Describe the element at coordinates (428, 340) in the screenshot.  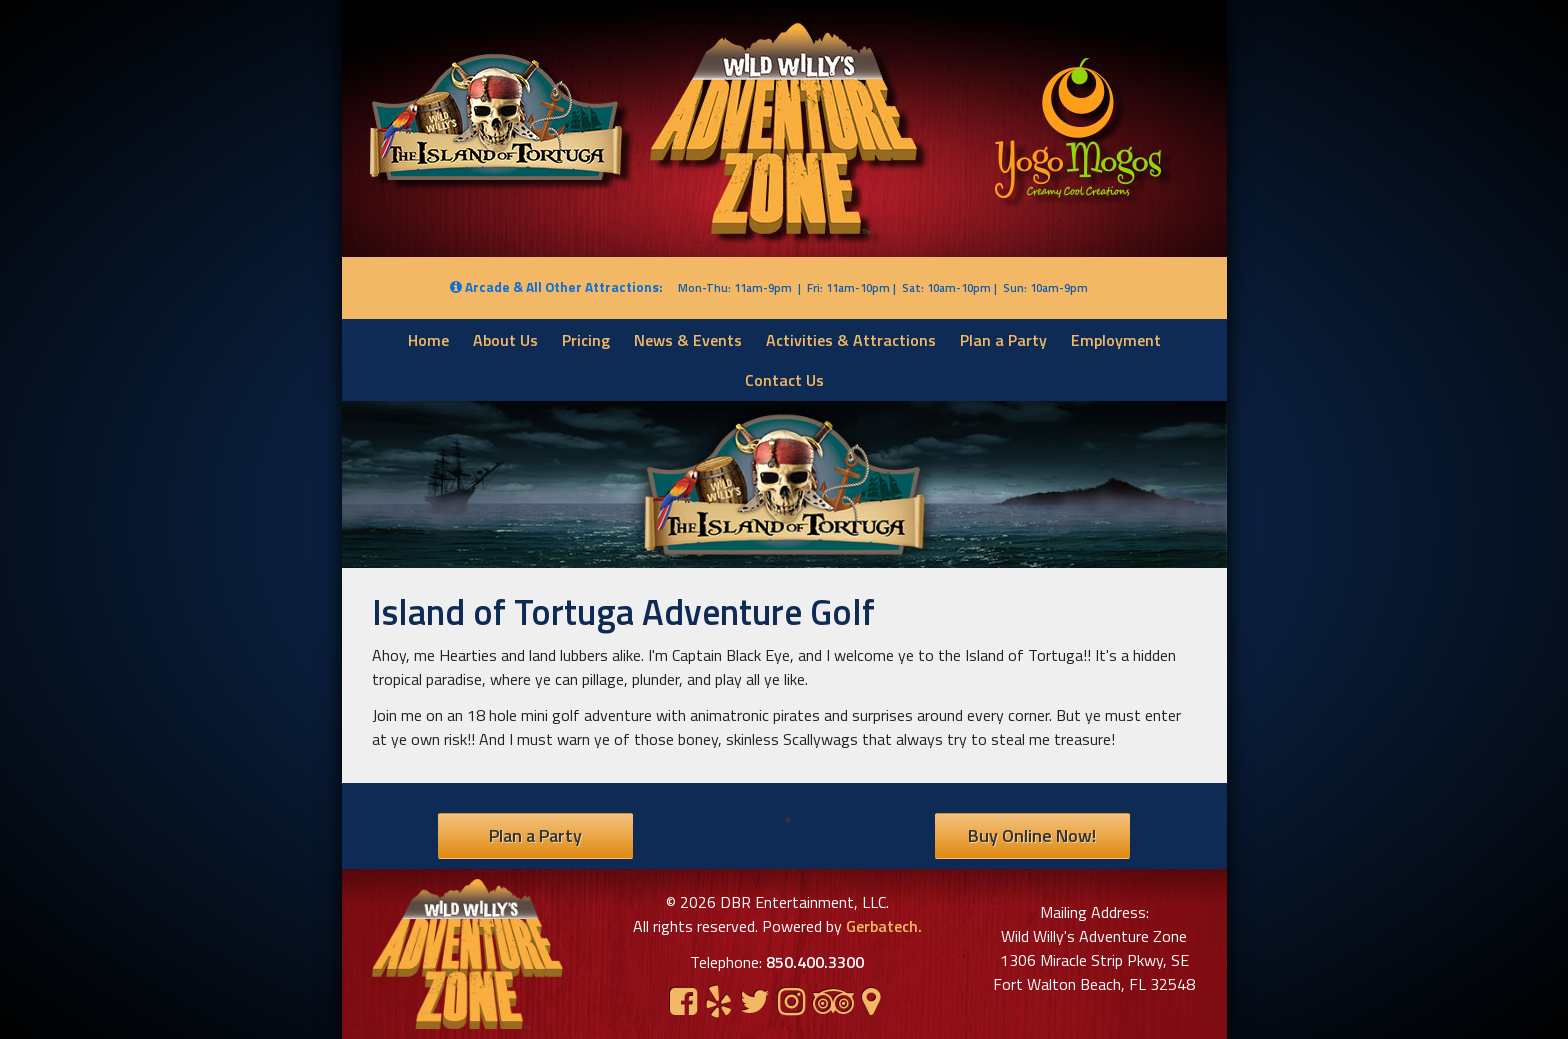
I see `Home` at that location.